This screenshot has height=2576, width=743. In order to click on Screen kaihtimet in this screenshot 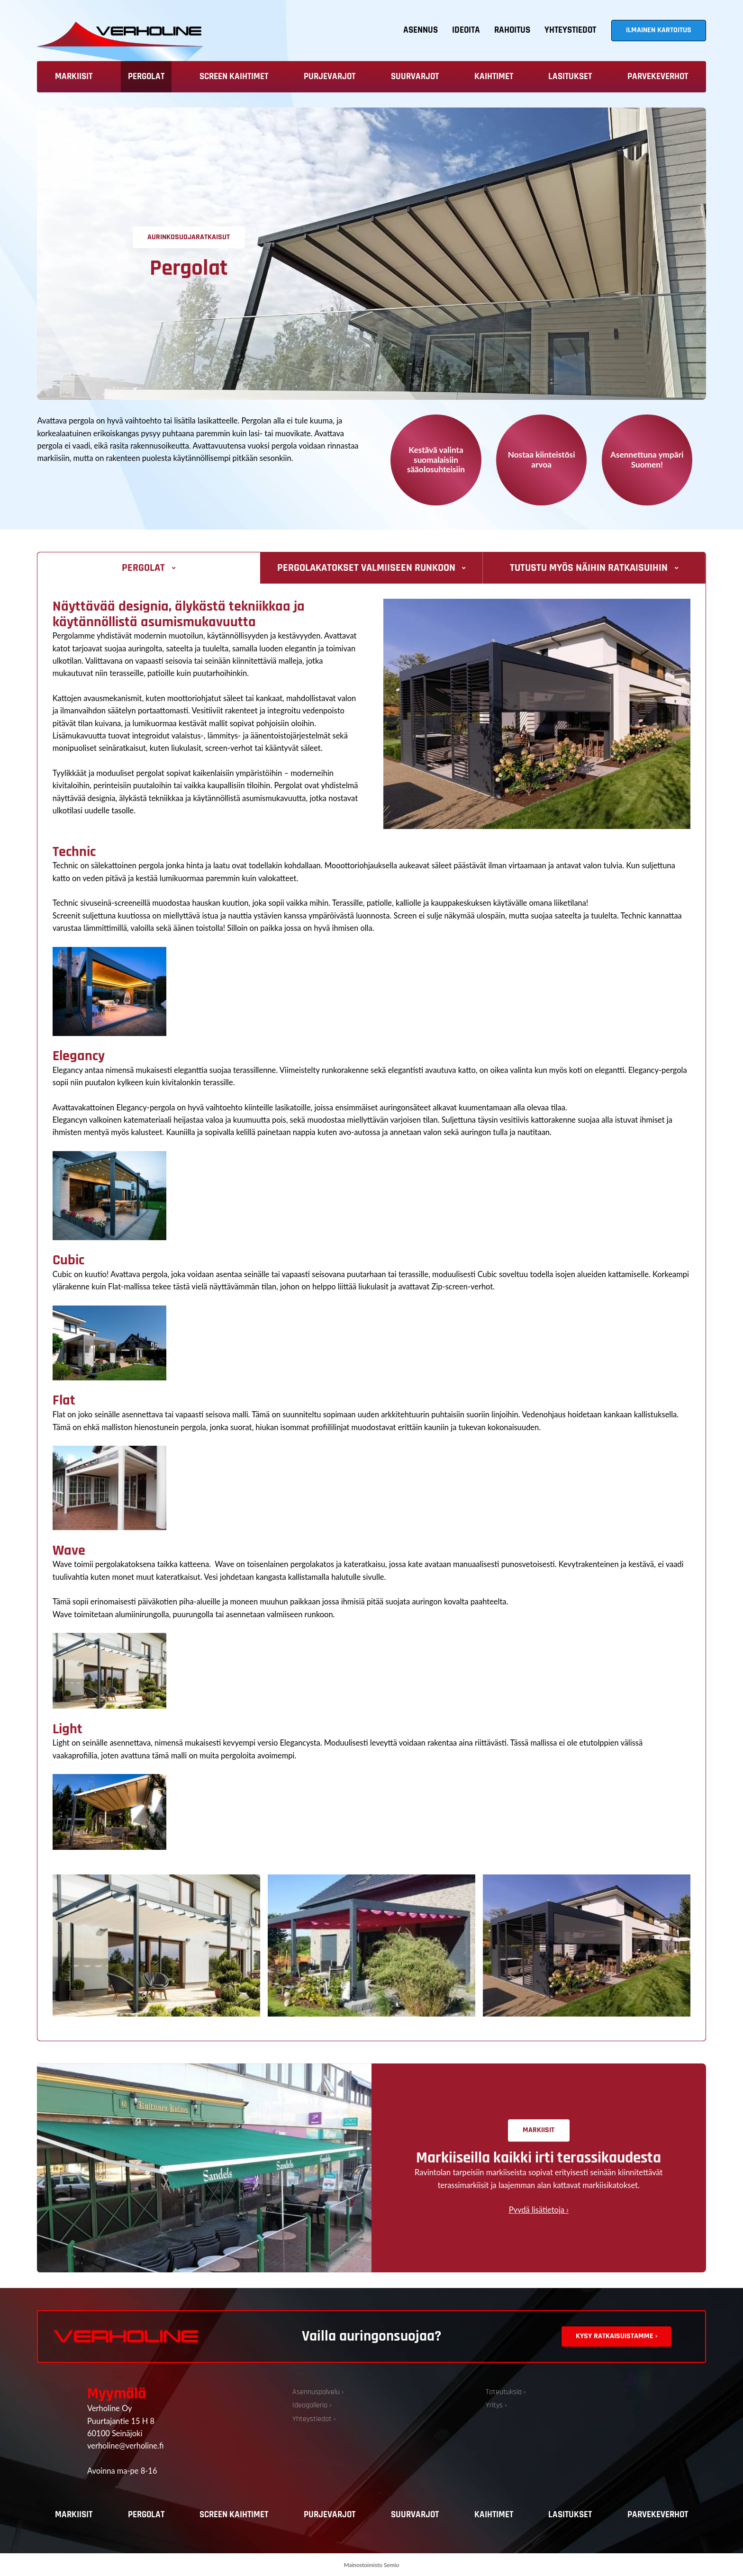, I will do `click(233, 76)`.